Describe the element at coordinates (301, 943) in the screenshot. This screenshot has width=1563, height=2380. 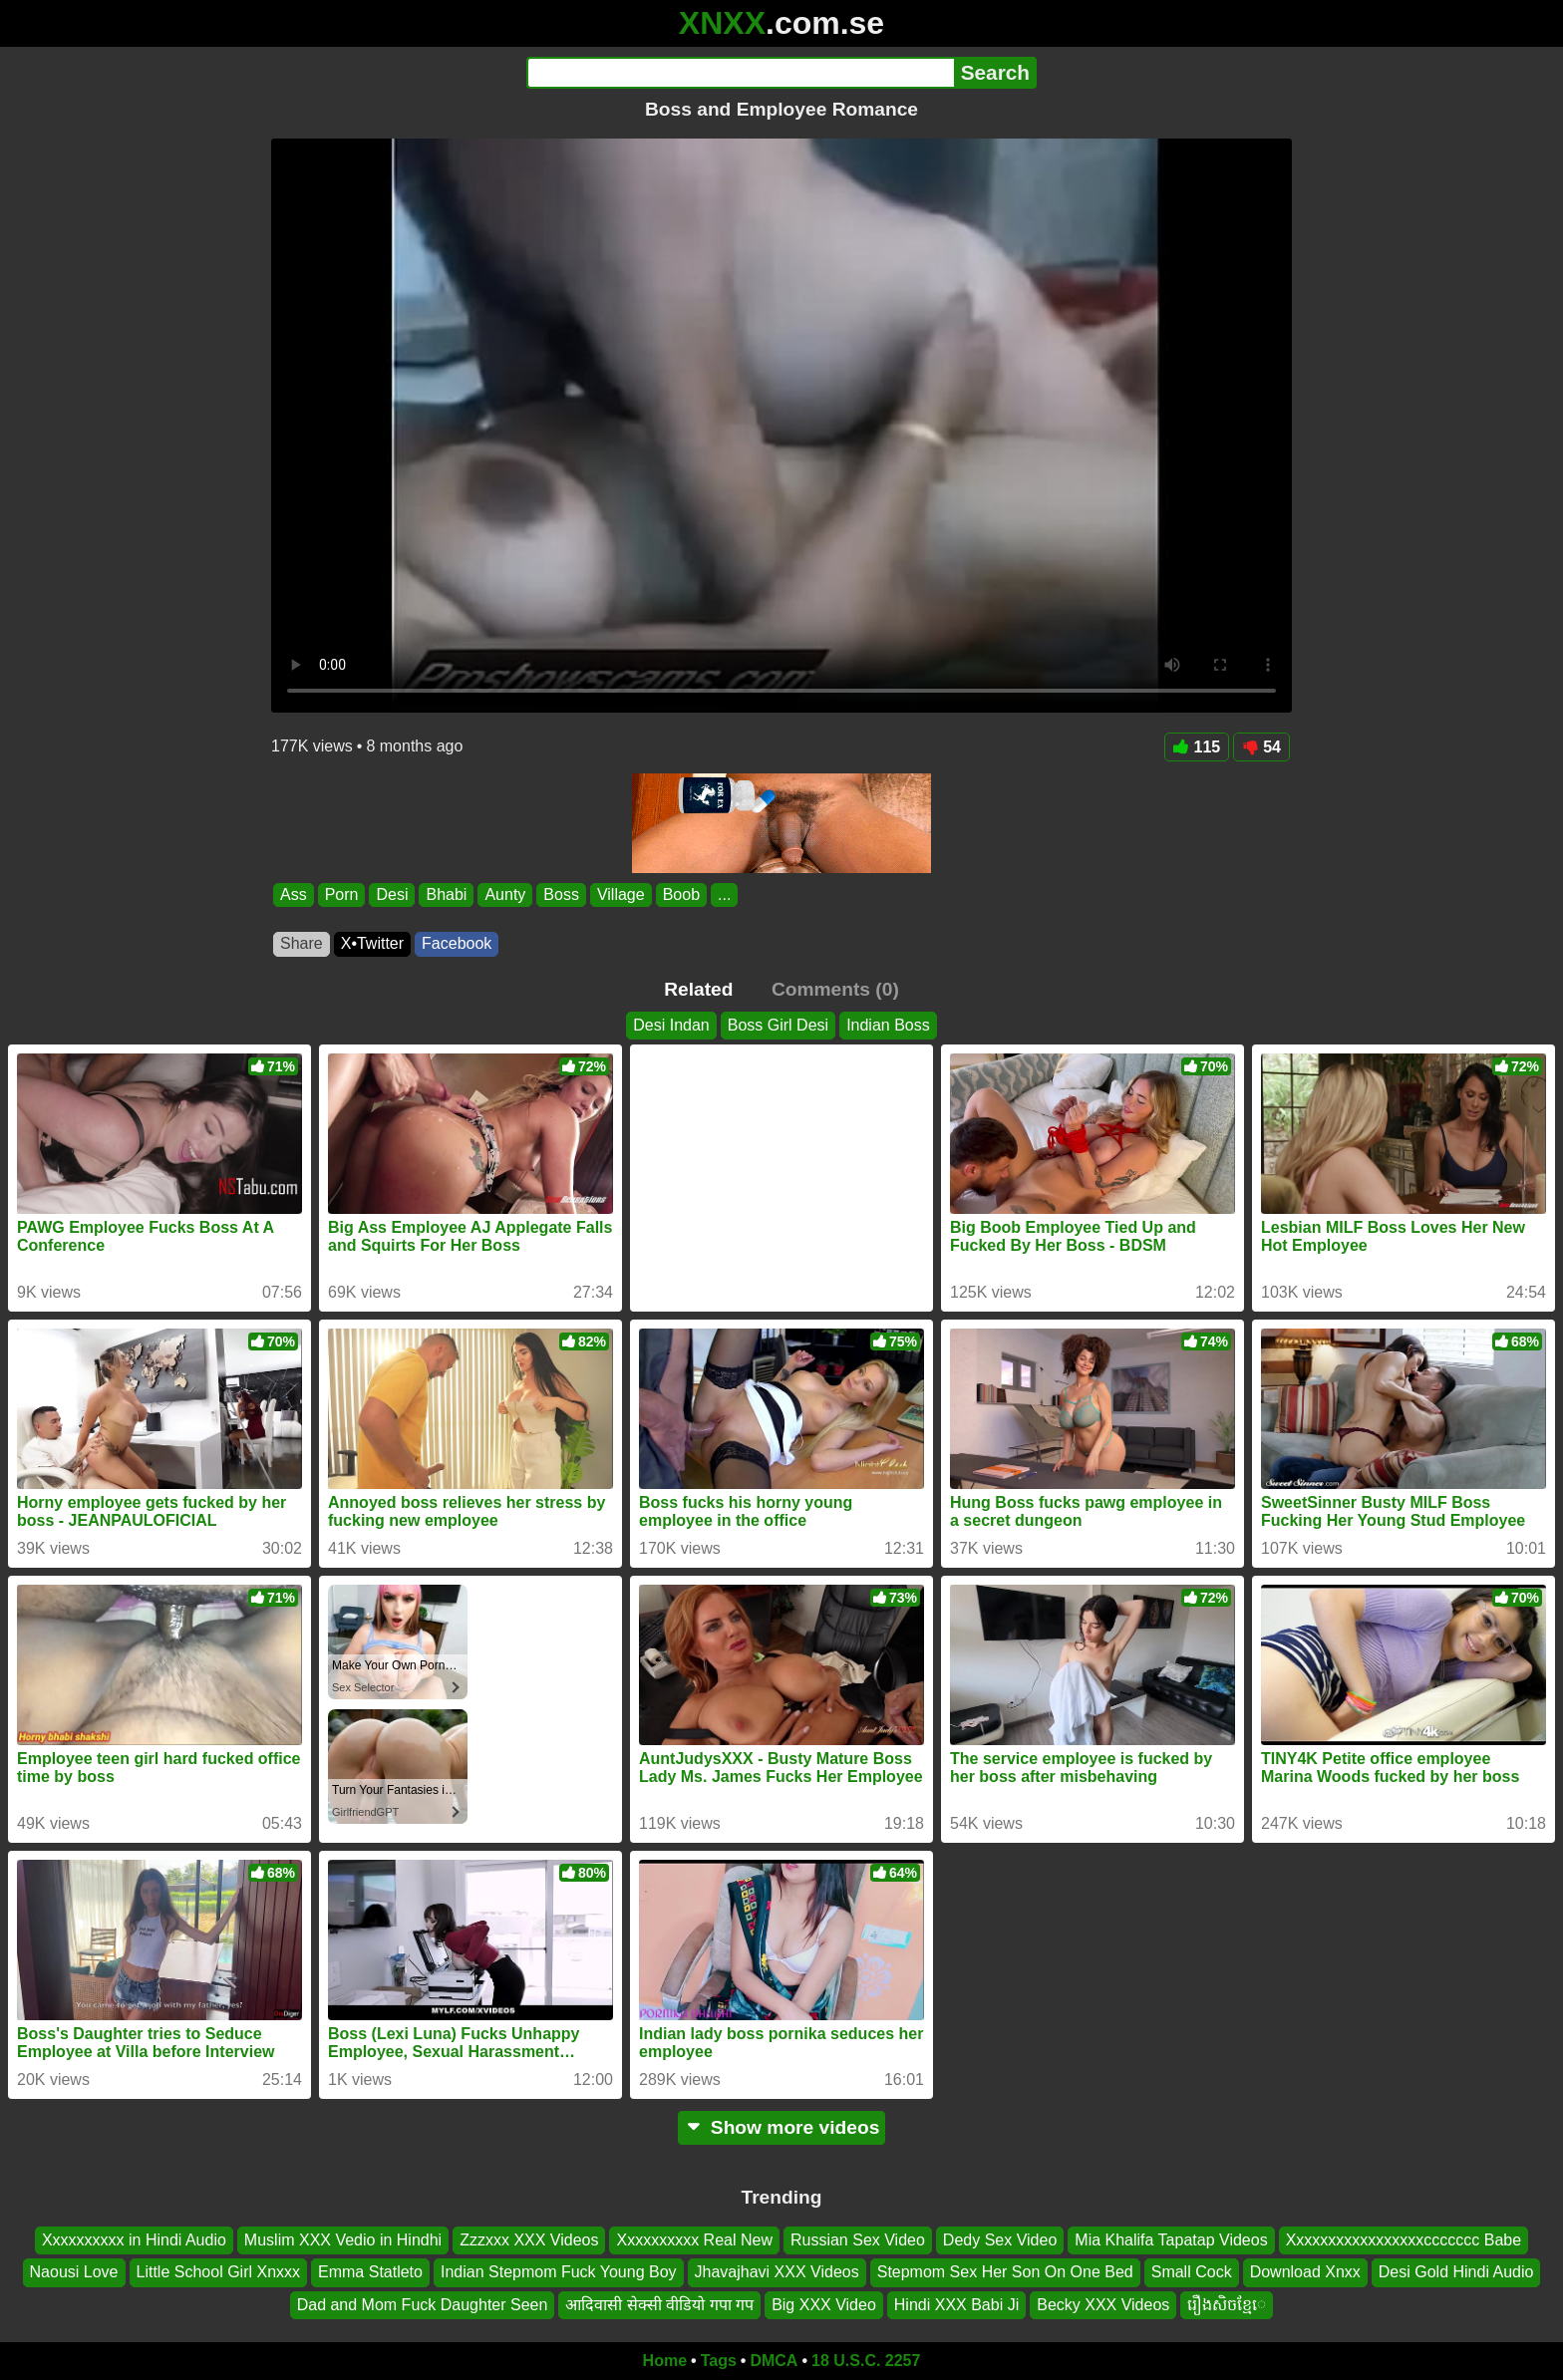
I see `Share` at that location.